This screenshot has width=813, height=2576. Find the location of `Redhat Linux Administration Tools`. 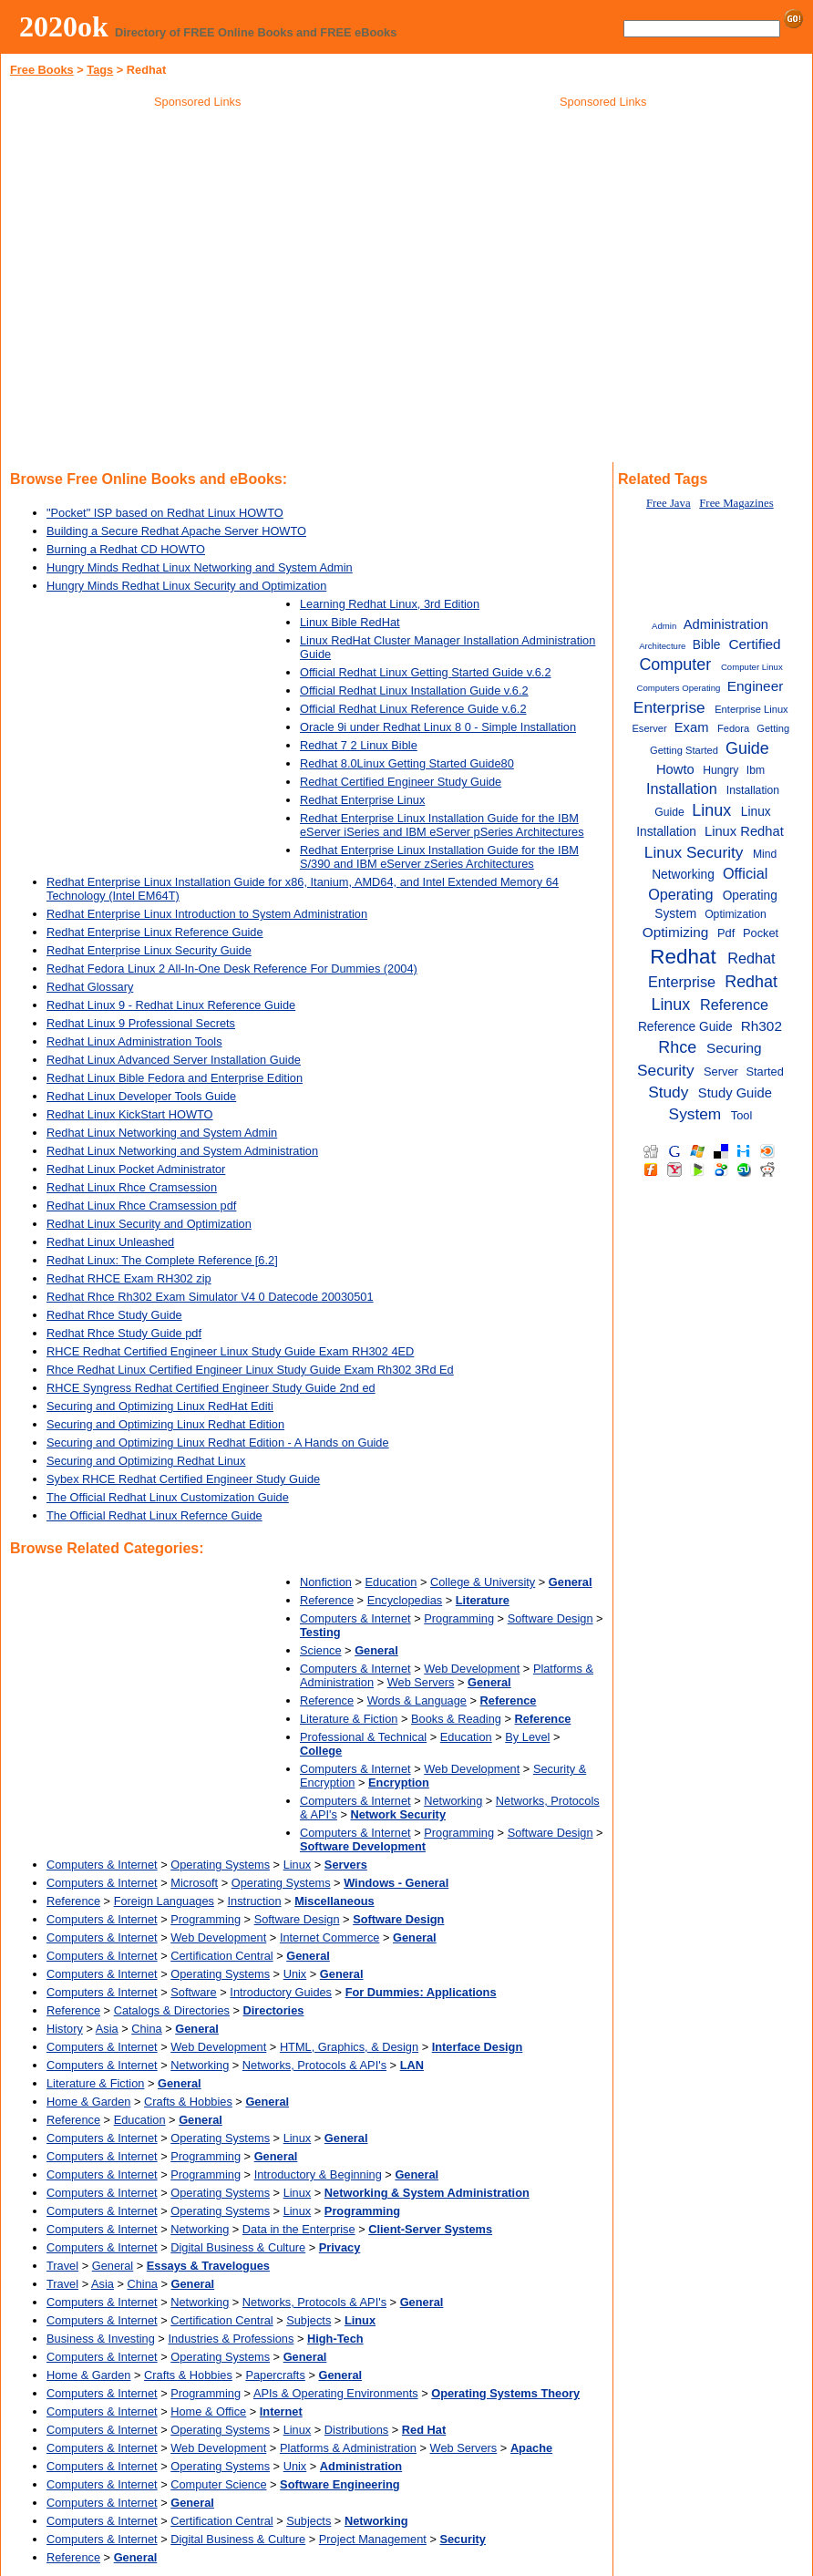

Redhat Linux Administration Tools is located at coordinates (134, 1041).